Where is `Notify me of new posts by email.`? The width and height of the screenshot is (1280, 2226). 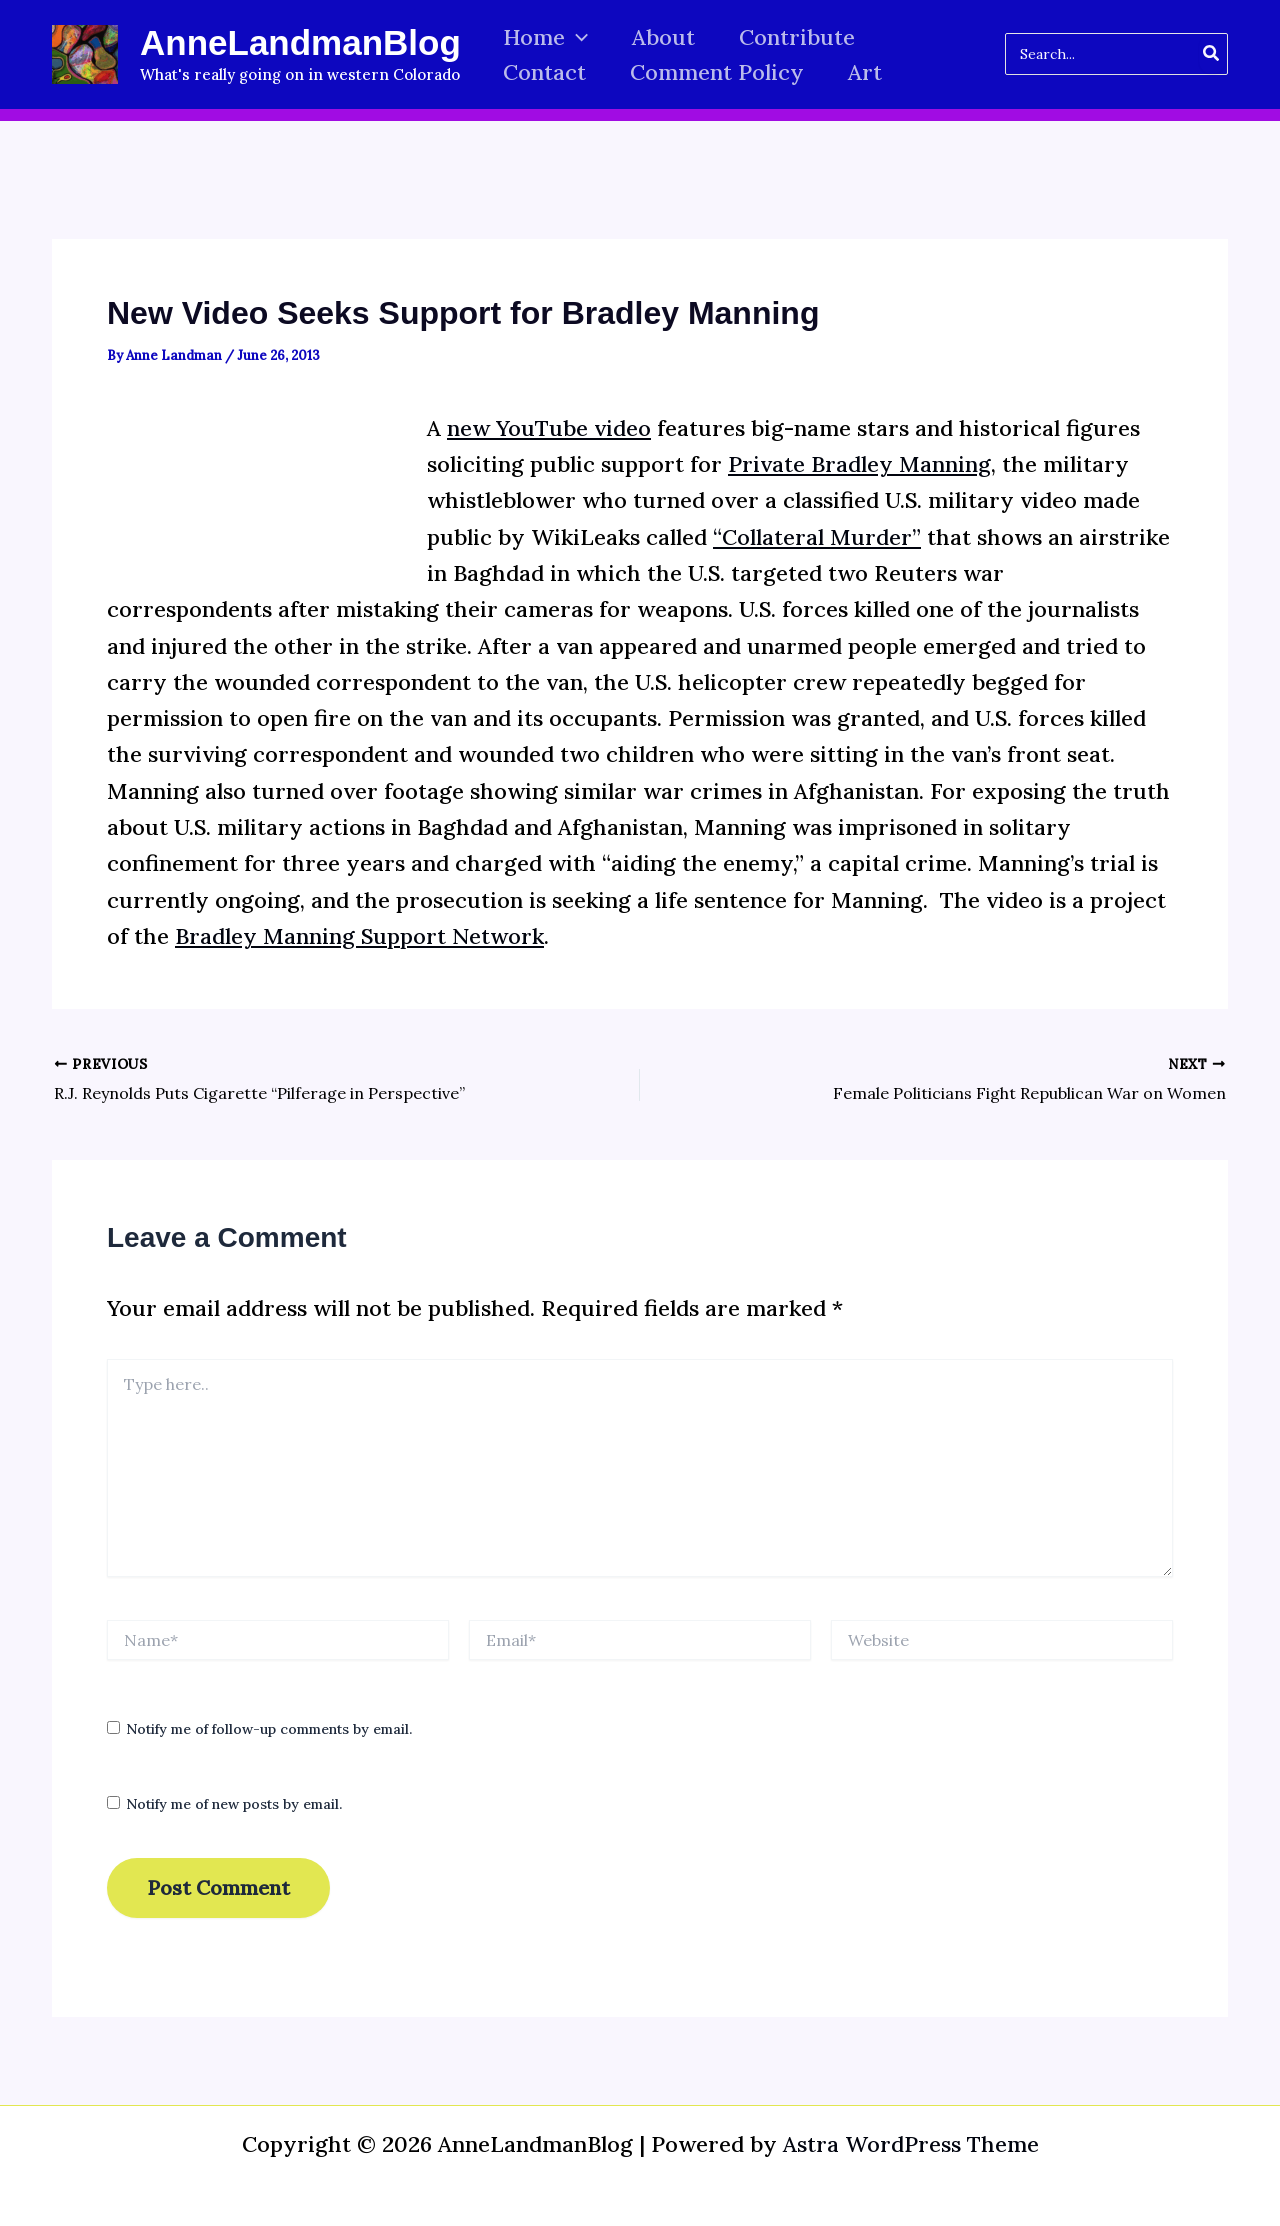 Notify me of new posts by email. is located at coordinates (234, 1804).